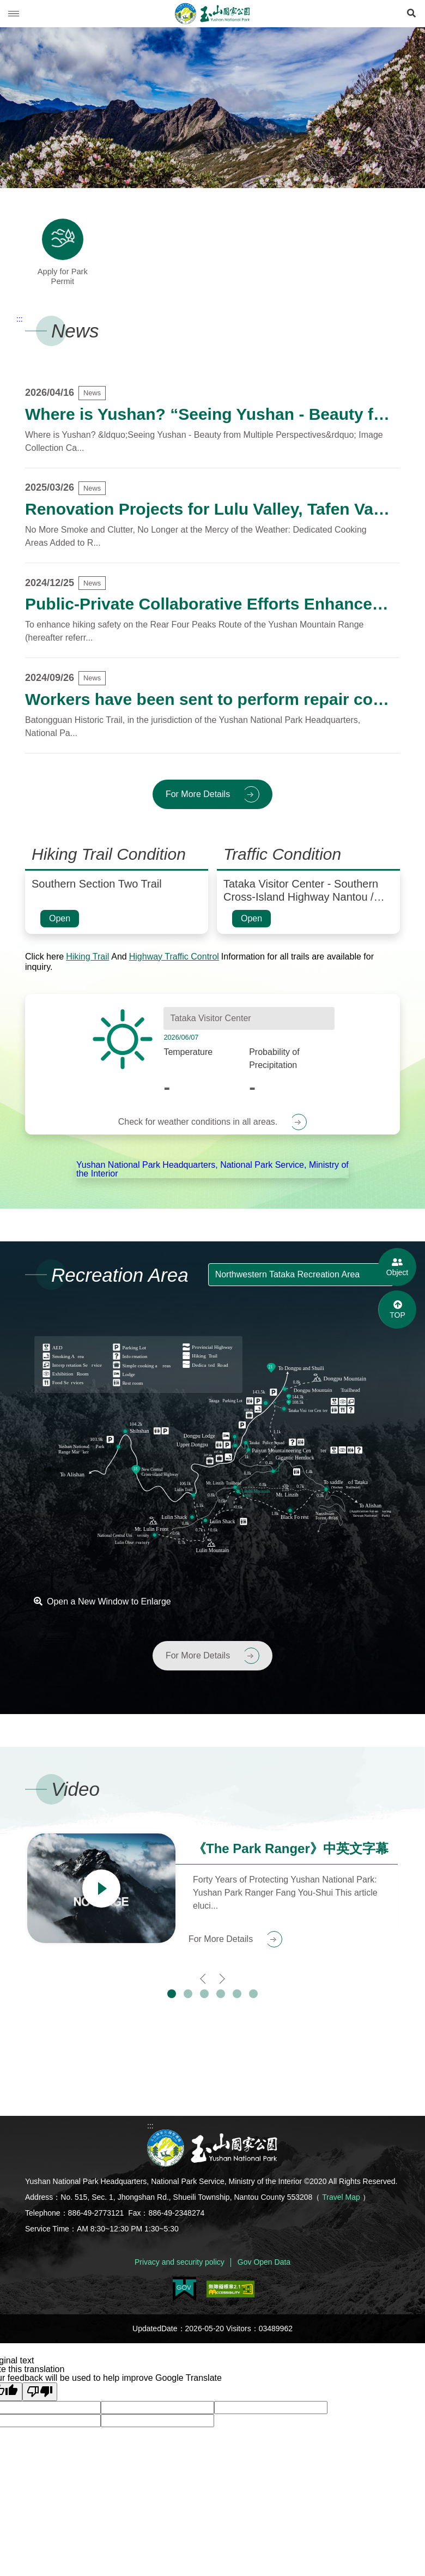 This screenshot has height=2576, width=425. I want to click on :::, so click(19, 330).